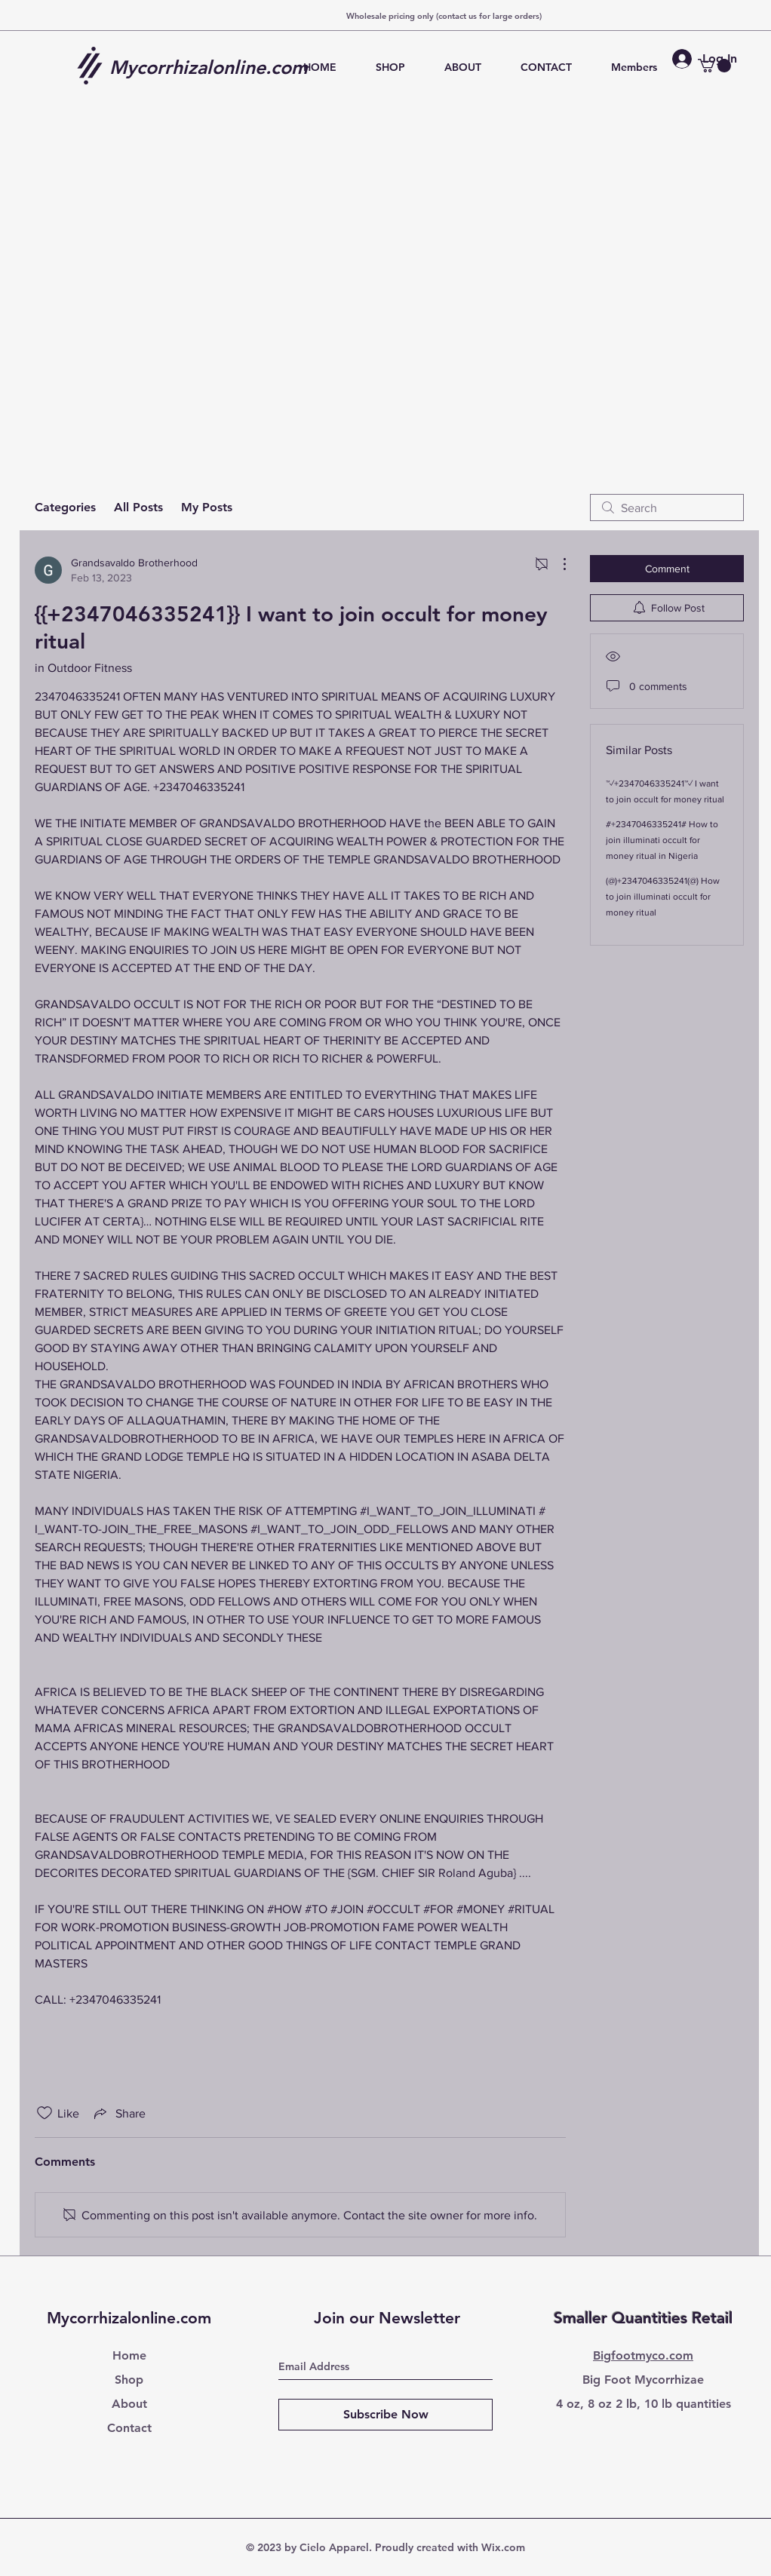 This screenshot has width=771, height=2576. What do you see at coordinates (667, 507) in the screenshot?
I see `[search]` at bounding box center [667, 507].